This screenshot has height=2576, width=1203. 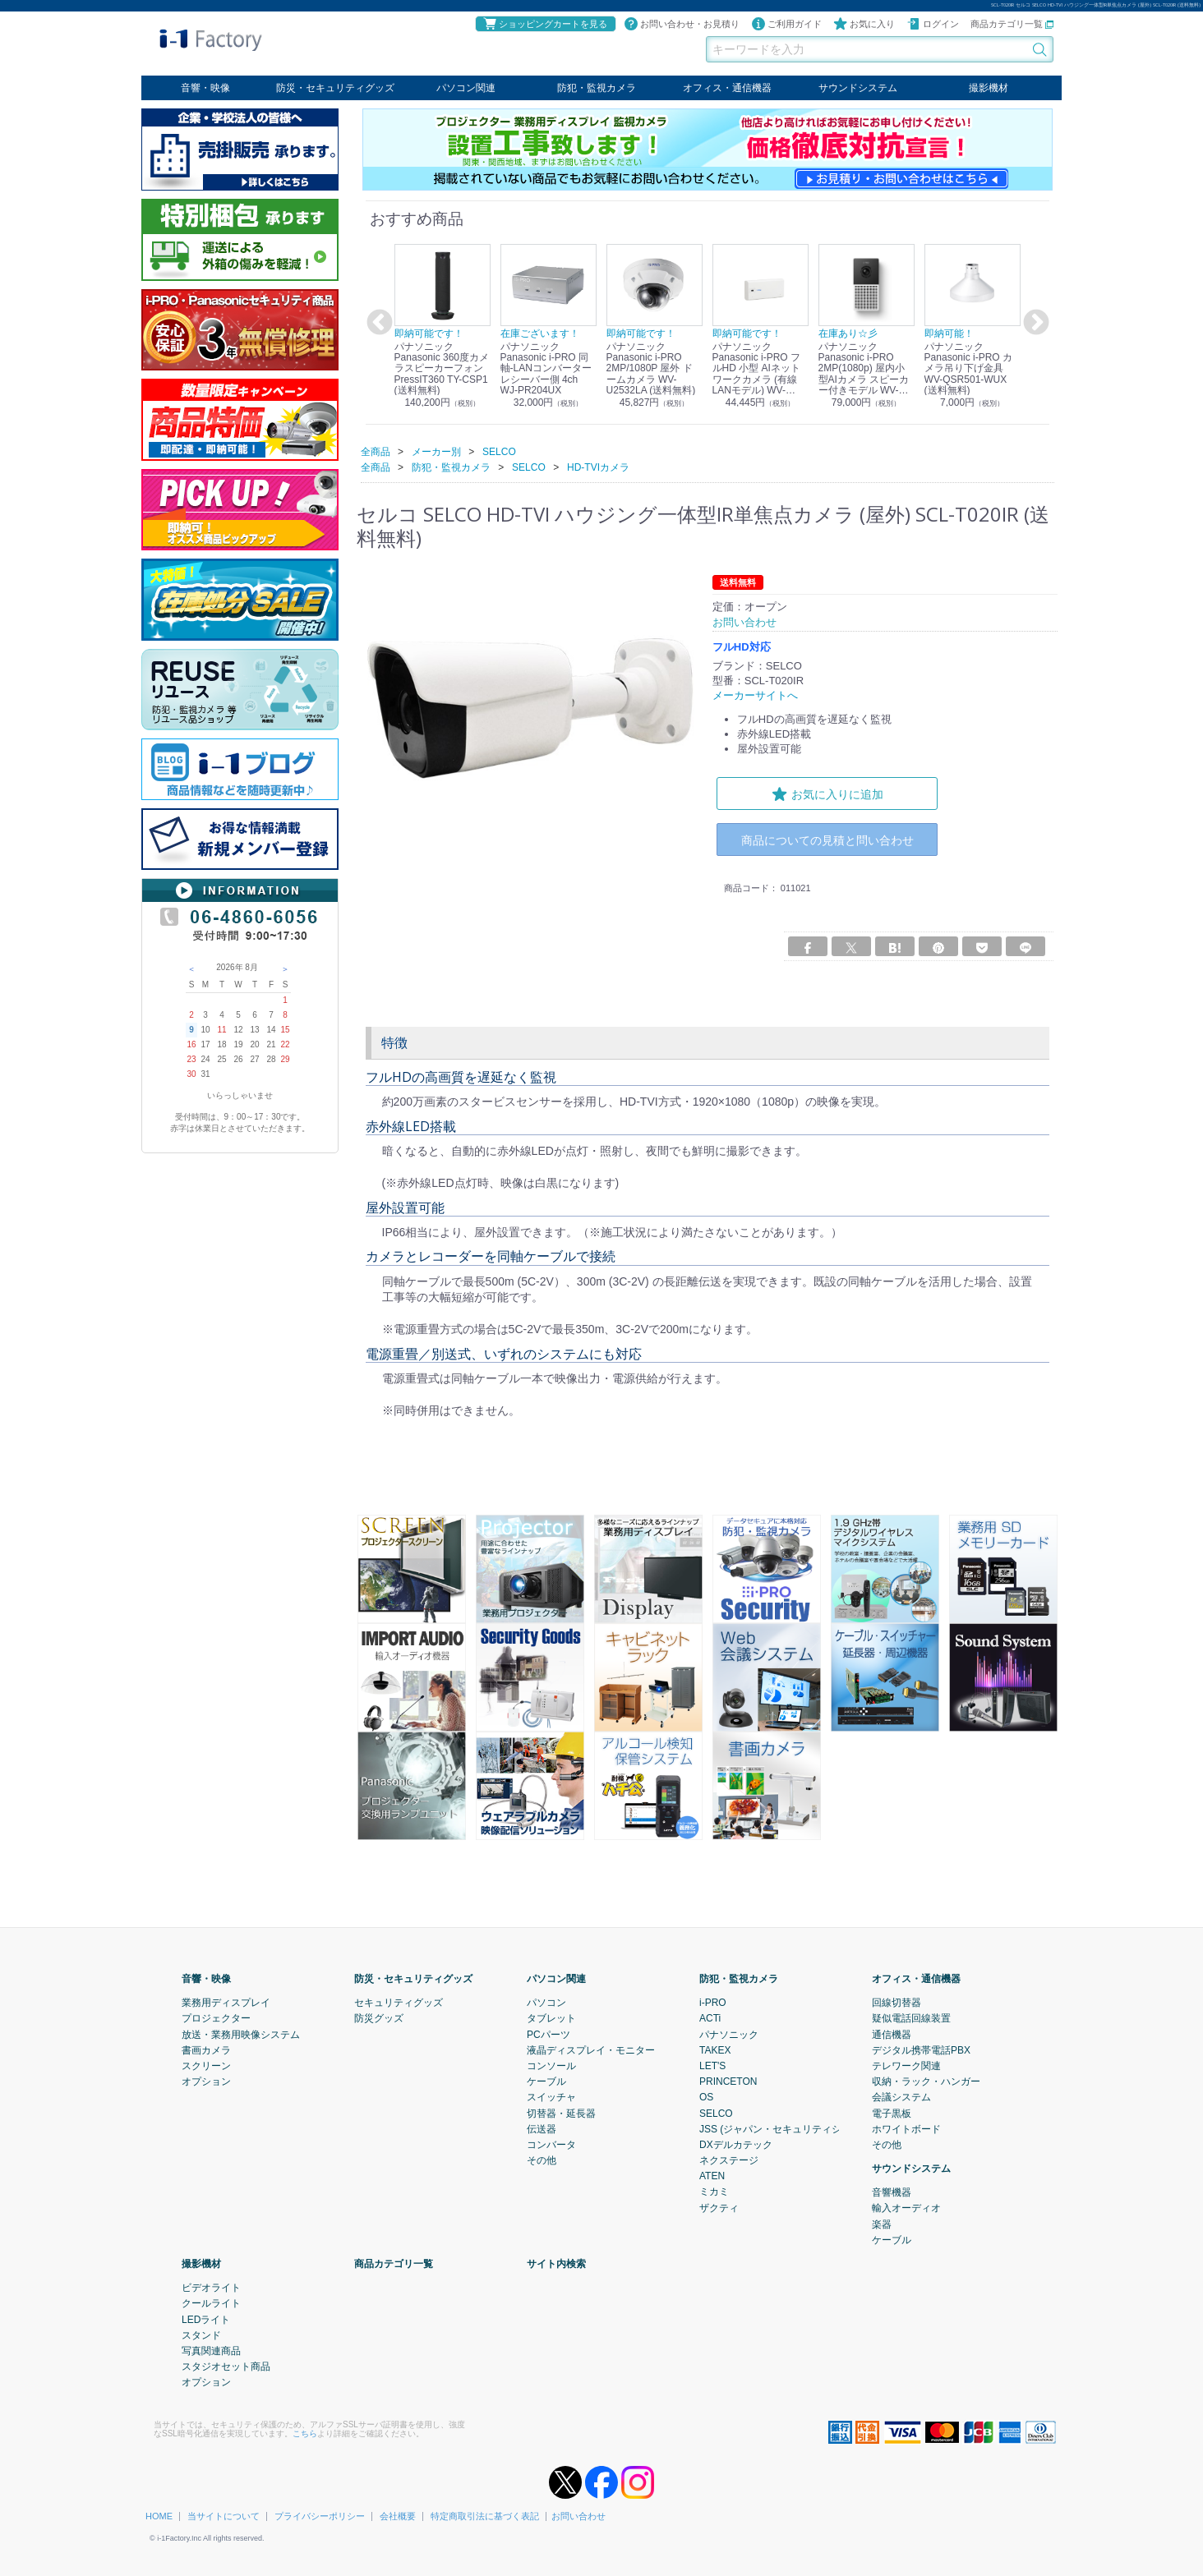 What do you see at coordinates (735, 2144) in the screenshot?
I see `DXデルカテック` at bounding box center [735, 2144].